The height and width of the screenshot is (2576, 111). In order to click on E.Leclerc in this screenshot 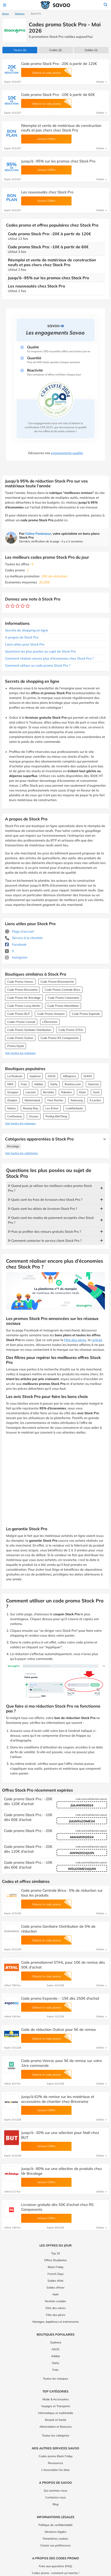, I will do `click(95, 1100)`.